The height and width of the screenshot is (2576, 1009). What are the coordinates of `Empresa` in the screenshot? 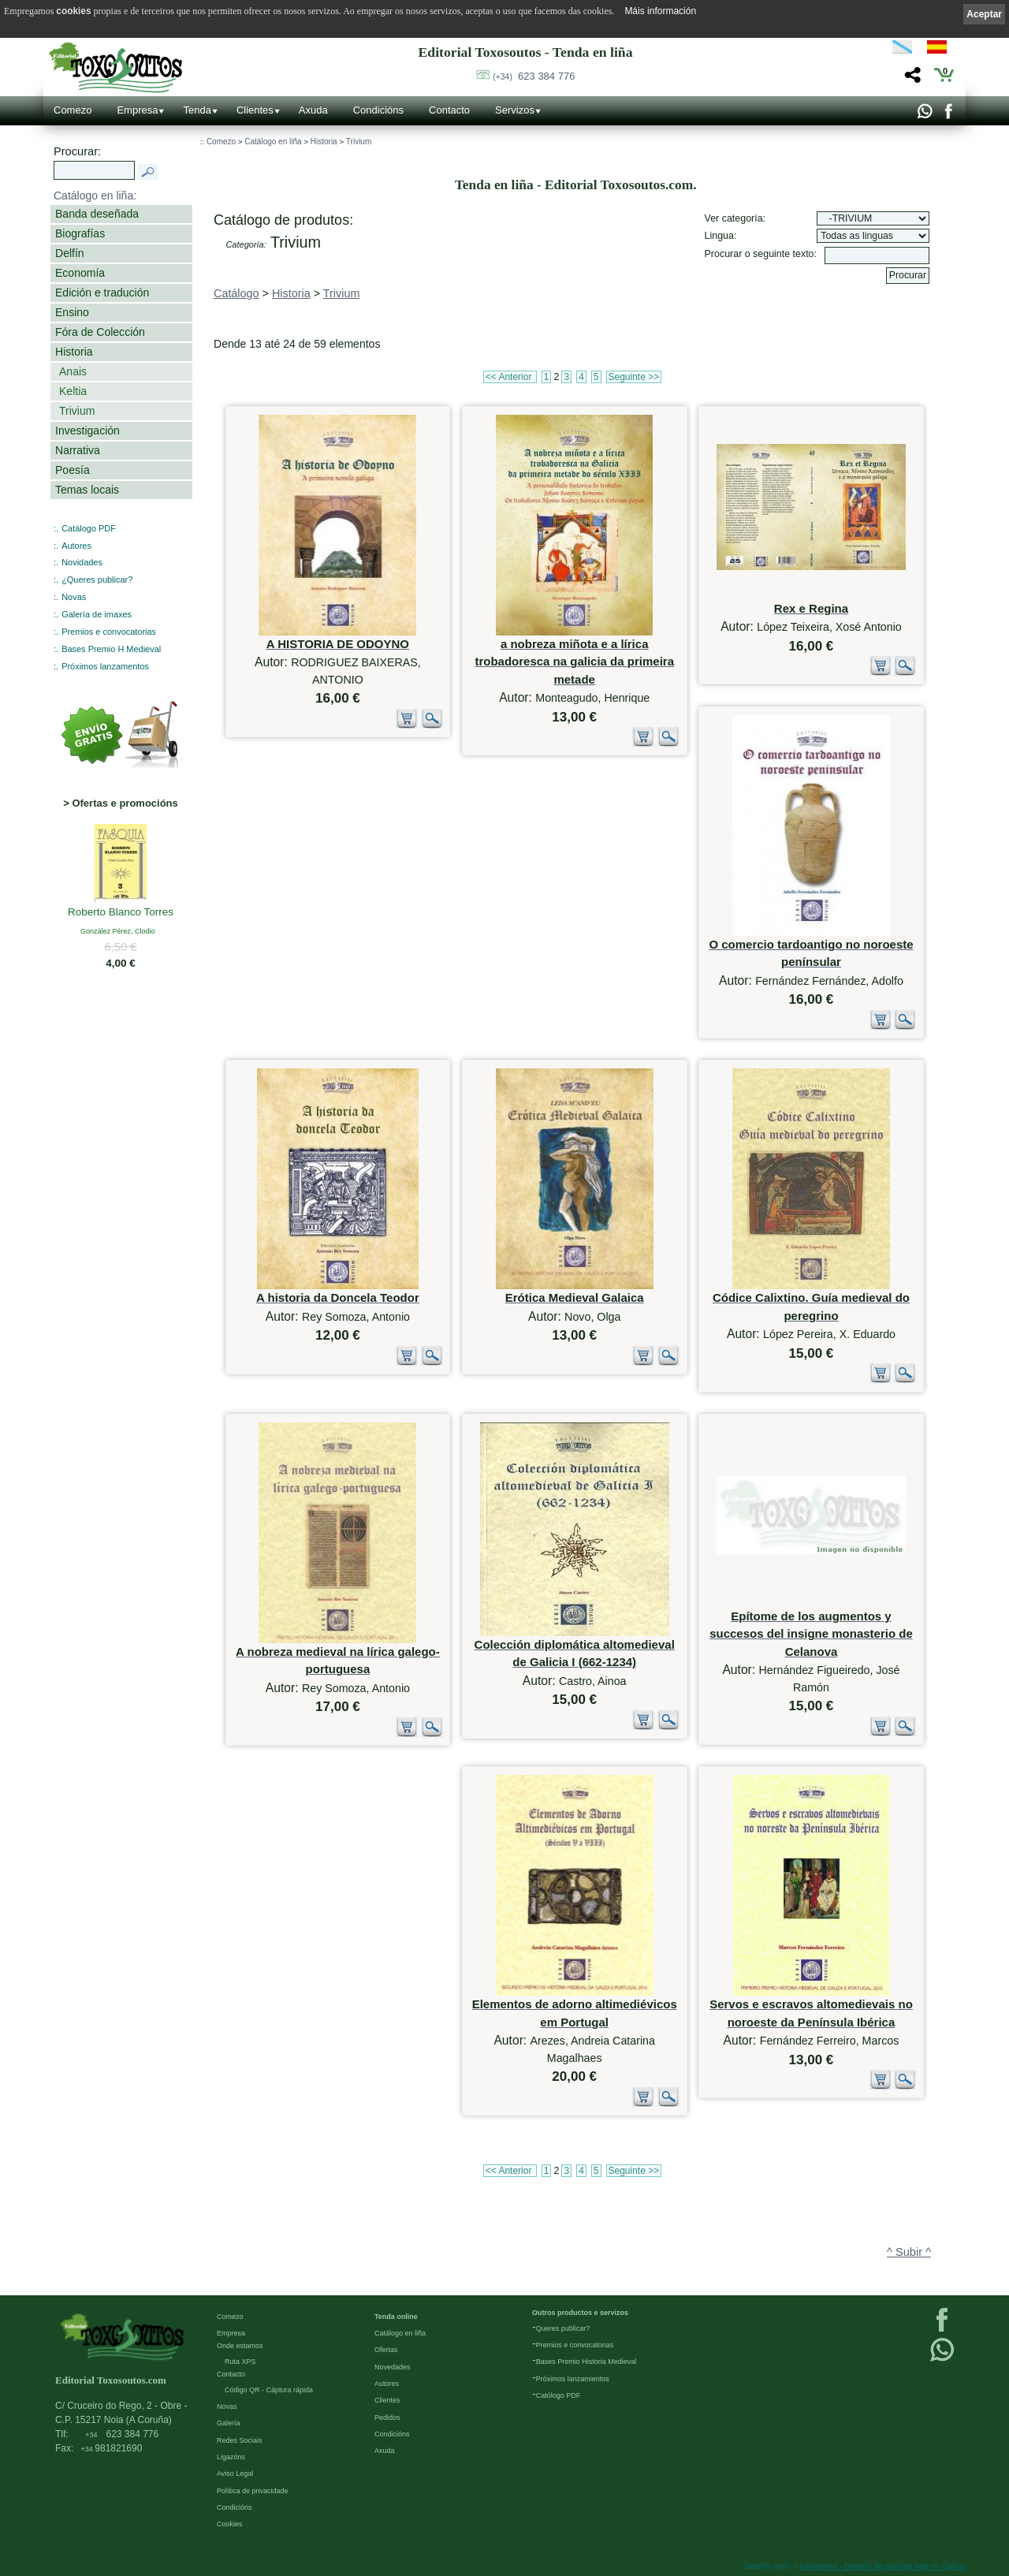 It's located at (137, 110).